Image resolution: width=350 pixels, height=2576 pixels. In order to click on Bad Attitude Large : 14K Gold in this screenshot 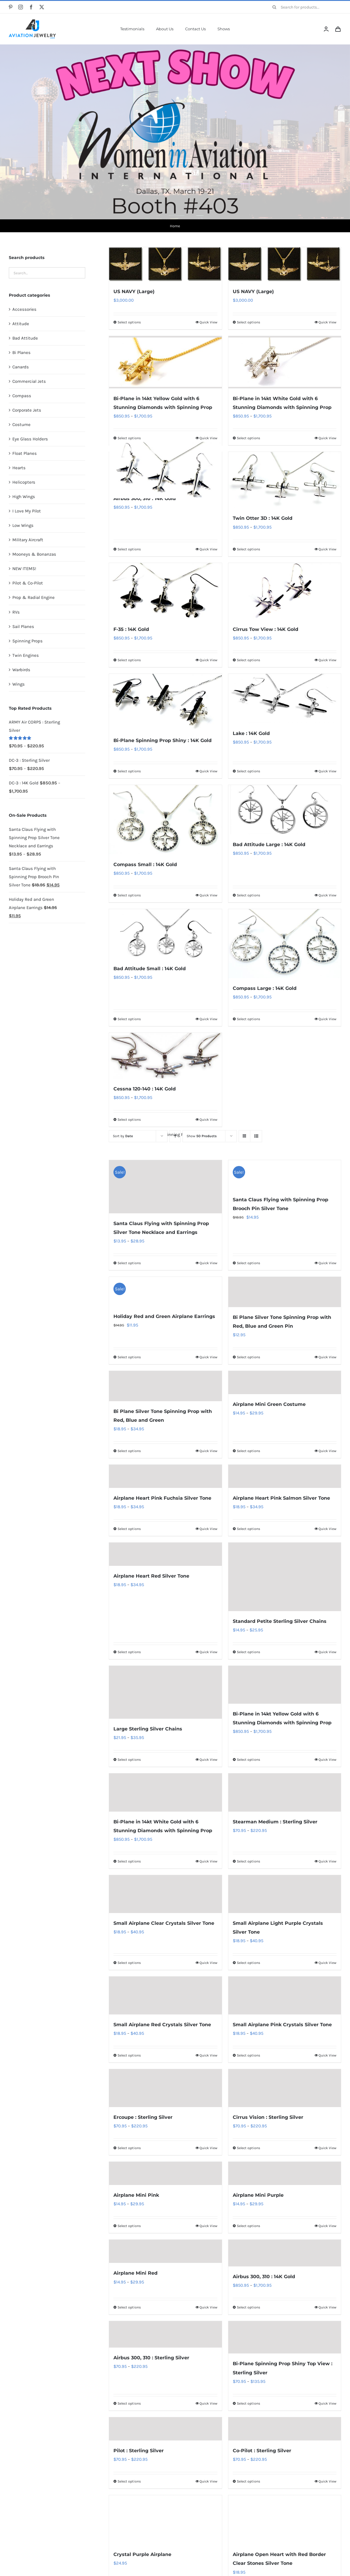, I will do `click(269, 844)`.